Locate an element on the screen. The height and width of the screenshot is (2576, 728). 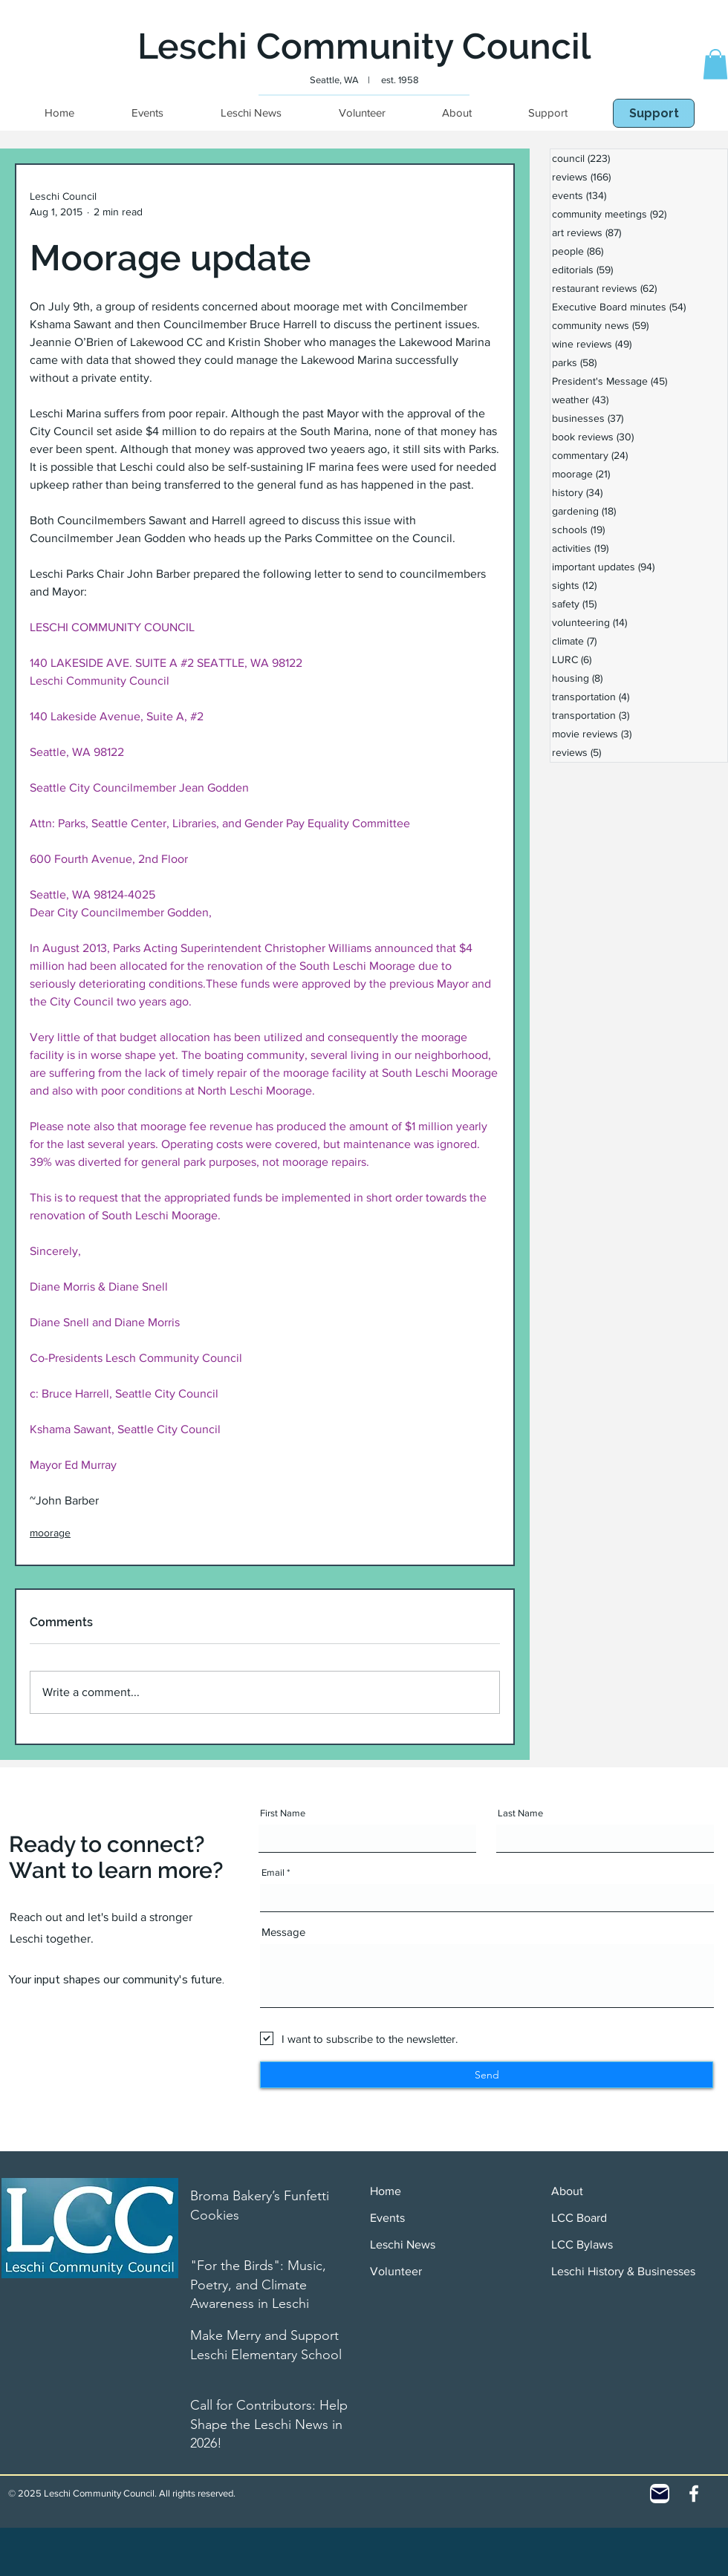
Message is located at coordinates (283, 1931).